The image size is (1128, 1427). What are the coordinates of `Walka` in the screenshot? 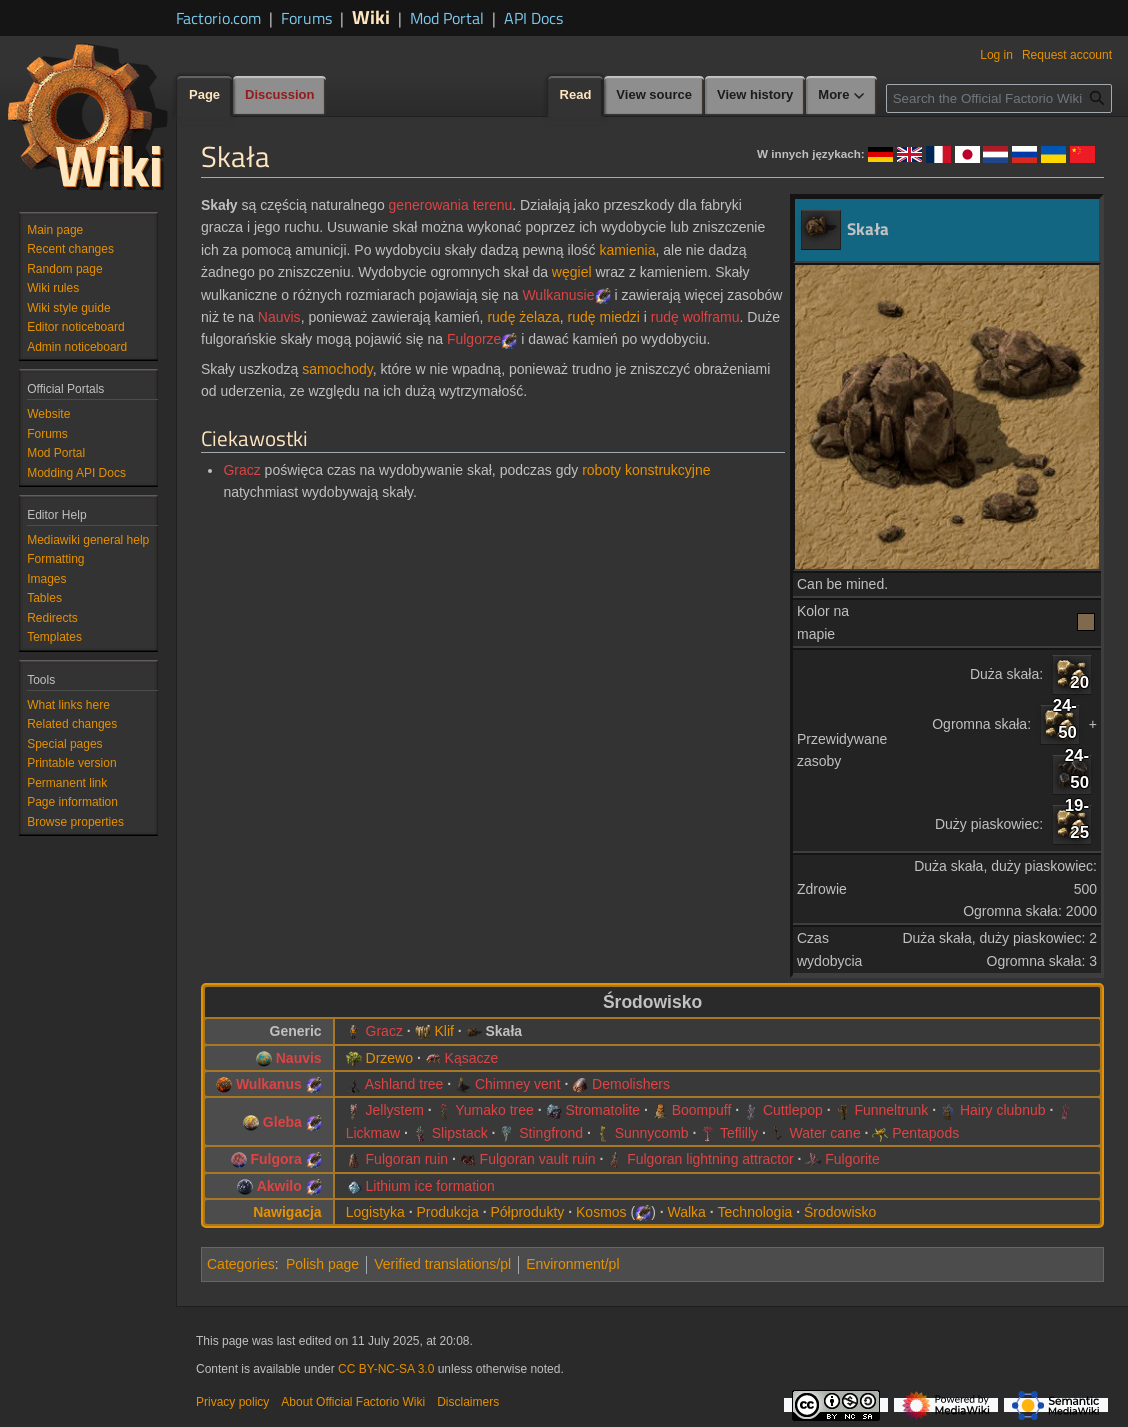 It's located at (687, 1212).